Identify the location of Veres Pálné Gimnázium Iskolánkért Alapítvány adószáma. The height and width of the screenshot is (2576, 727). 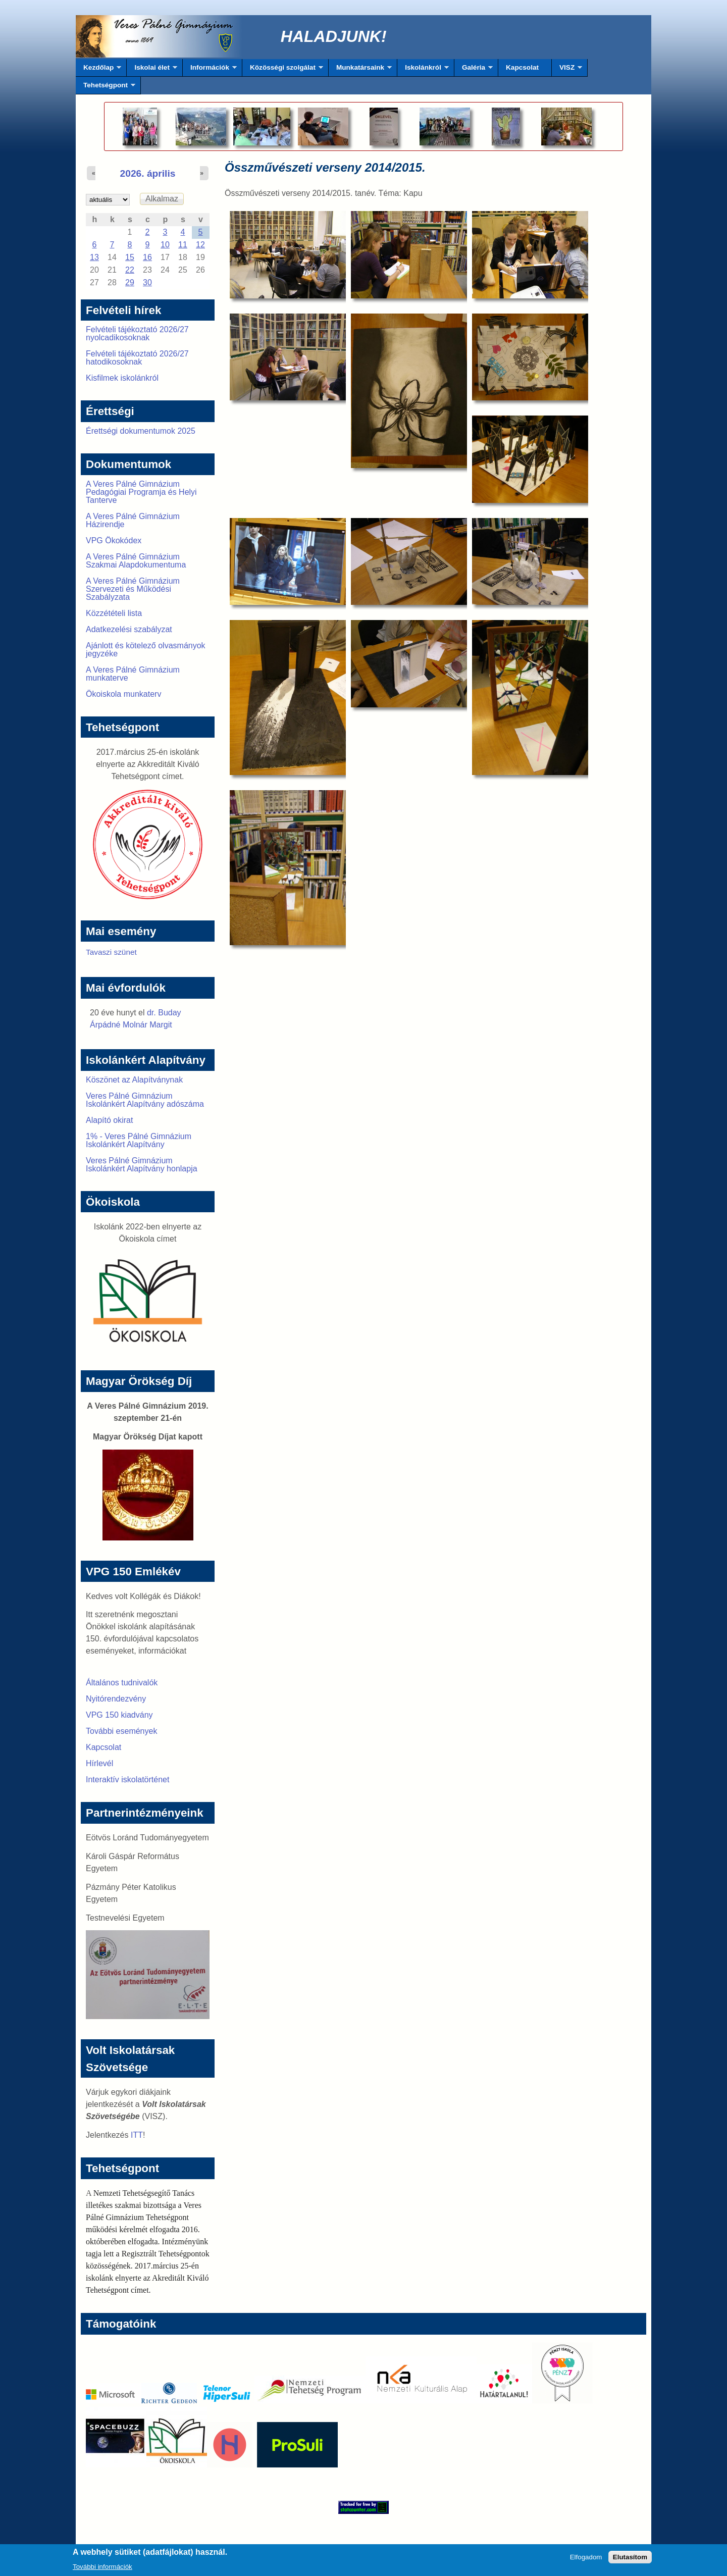
(145, 1100).